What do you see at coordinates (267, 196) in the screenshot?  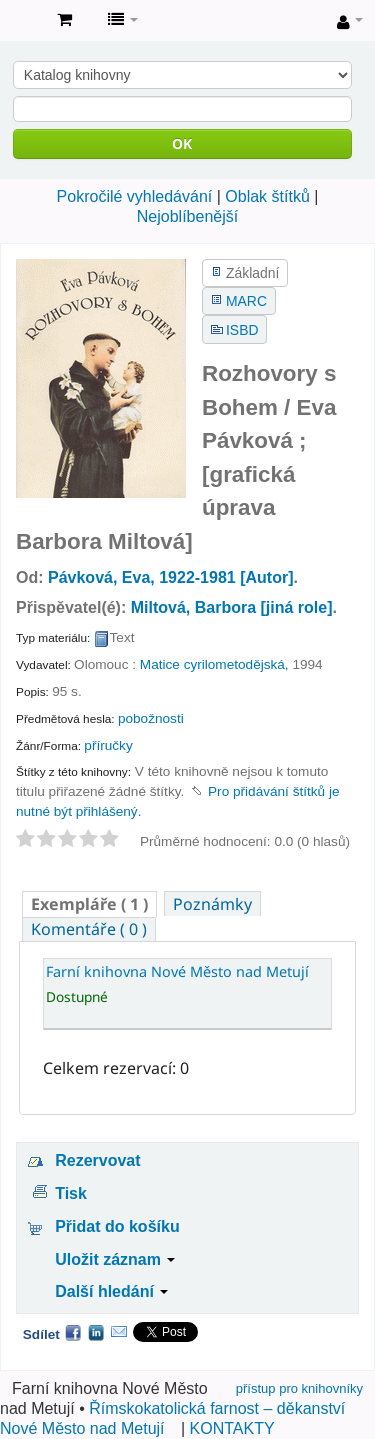 I see `Oblak štítků` at bounding box center [267, 196].